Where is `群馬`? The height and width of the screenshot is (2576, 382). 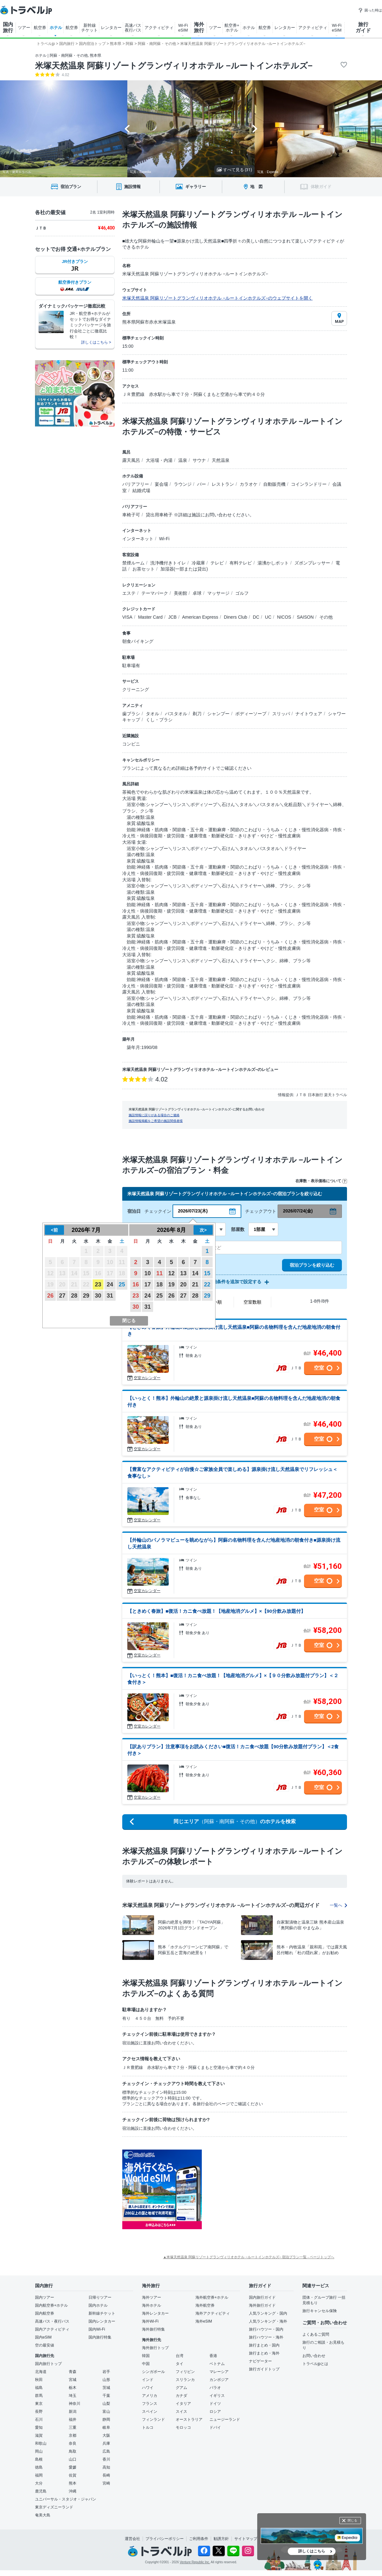
群馬 is located at coordinates (39, 2395).